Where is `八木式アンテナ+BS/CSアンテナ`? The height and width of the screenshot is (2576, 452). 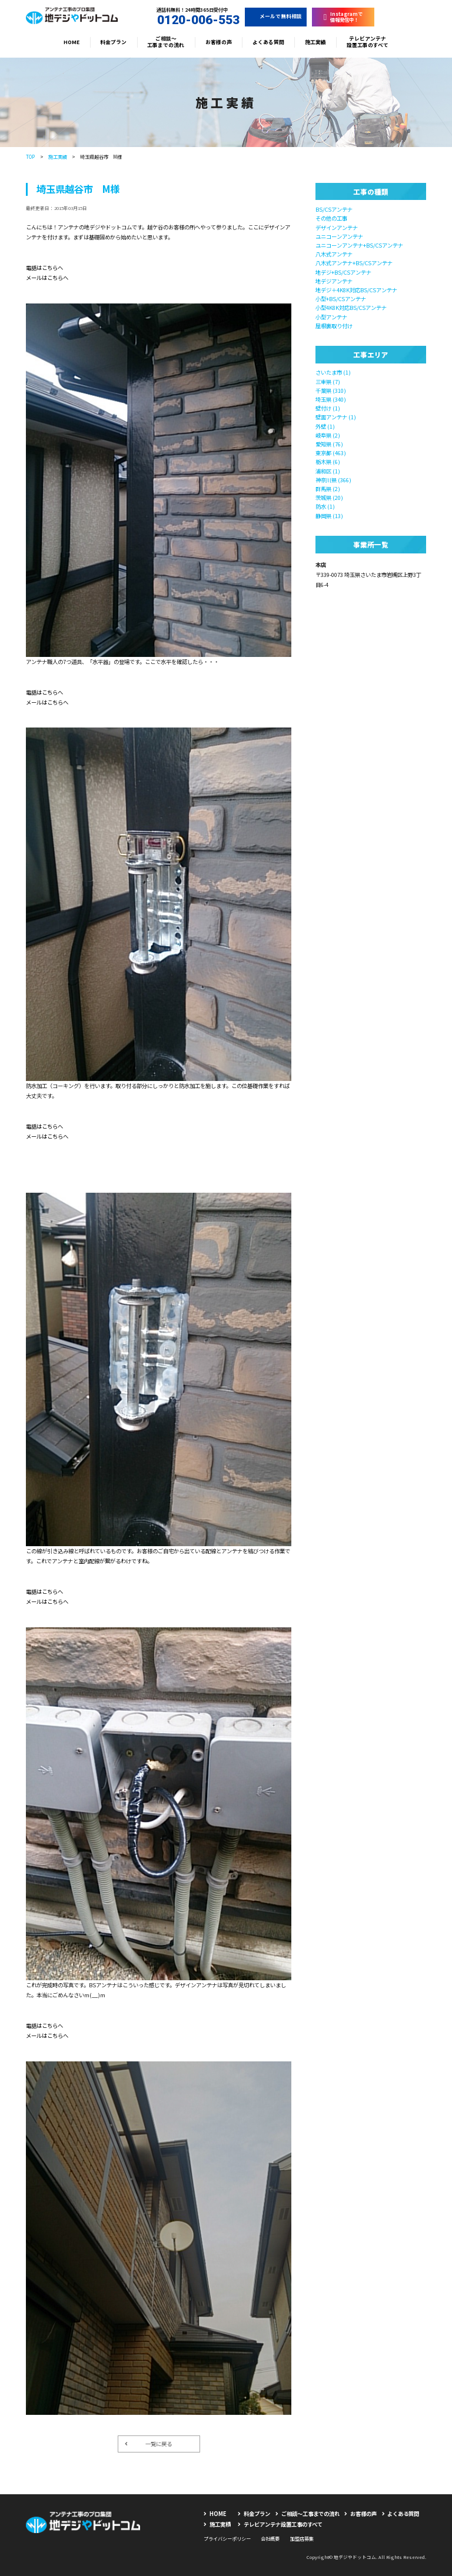 八木式アンテナ+BS/CSアンテナ is located at coordinates (354, 263).